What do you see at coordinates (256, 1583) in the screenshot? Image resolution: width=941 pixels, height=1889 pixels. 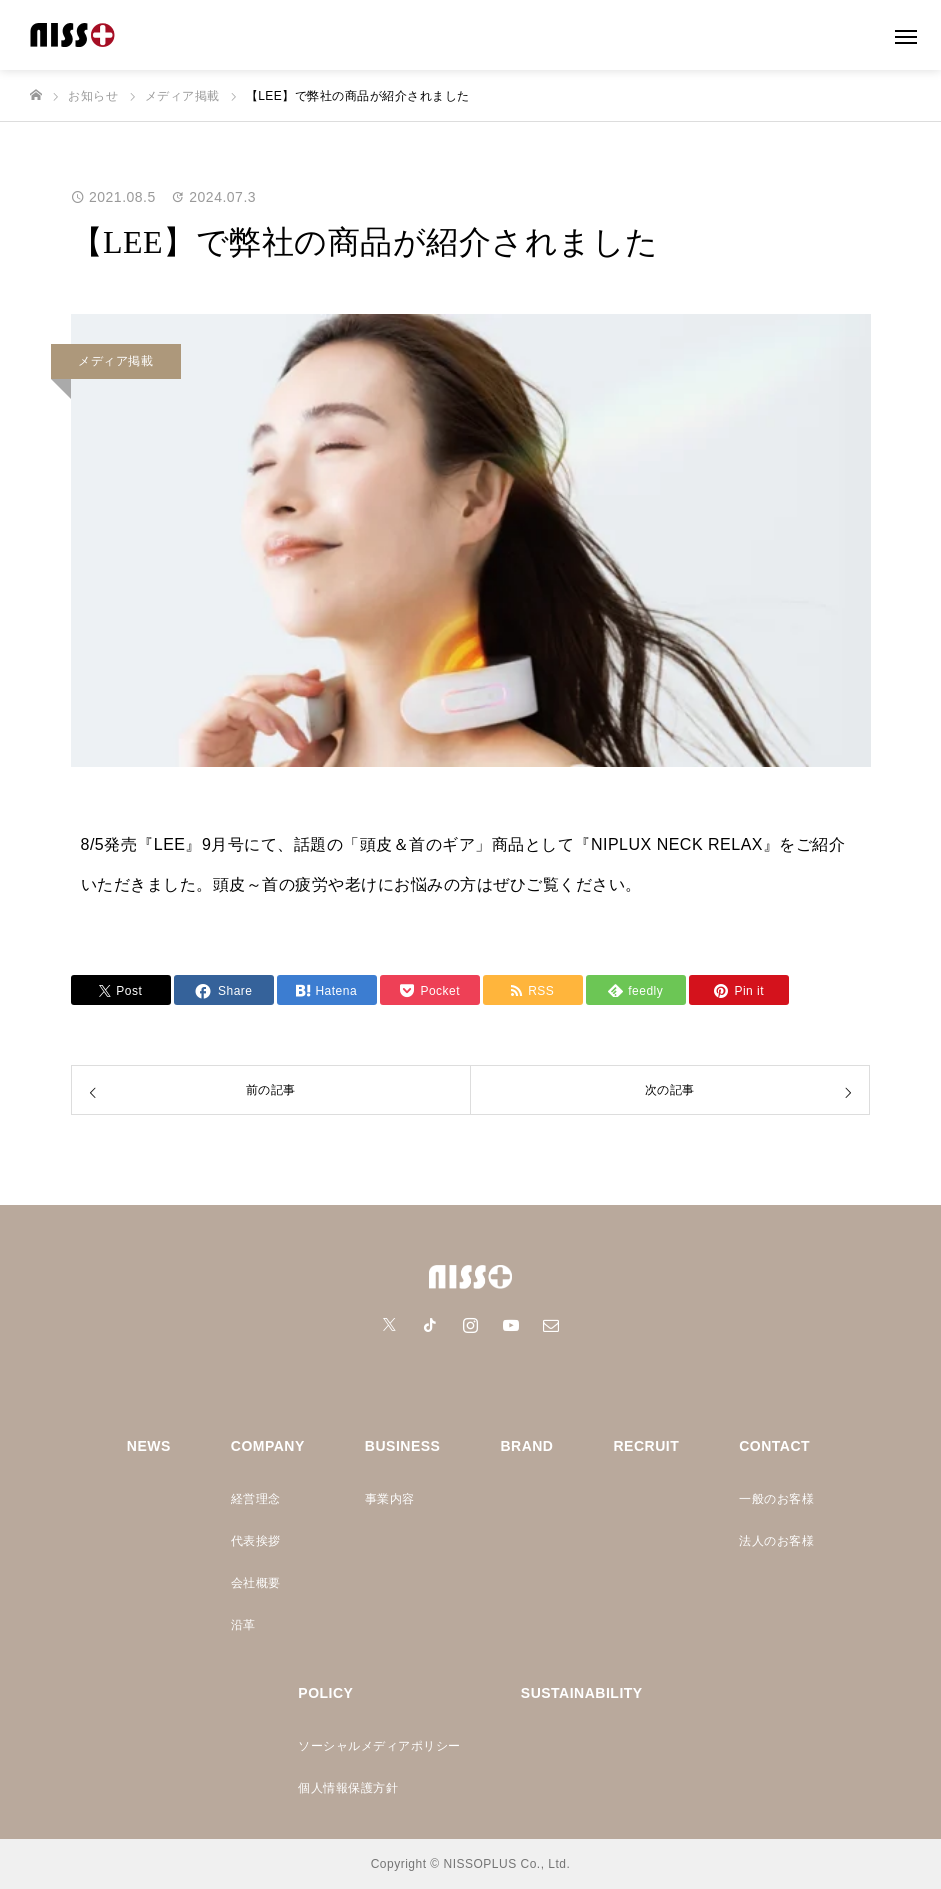 I see `会社概要` at bounding box center [256, 1583].